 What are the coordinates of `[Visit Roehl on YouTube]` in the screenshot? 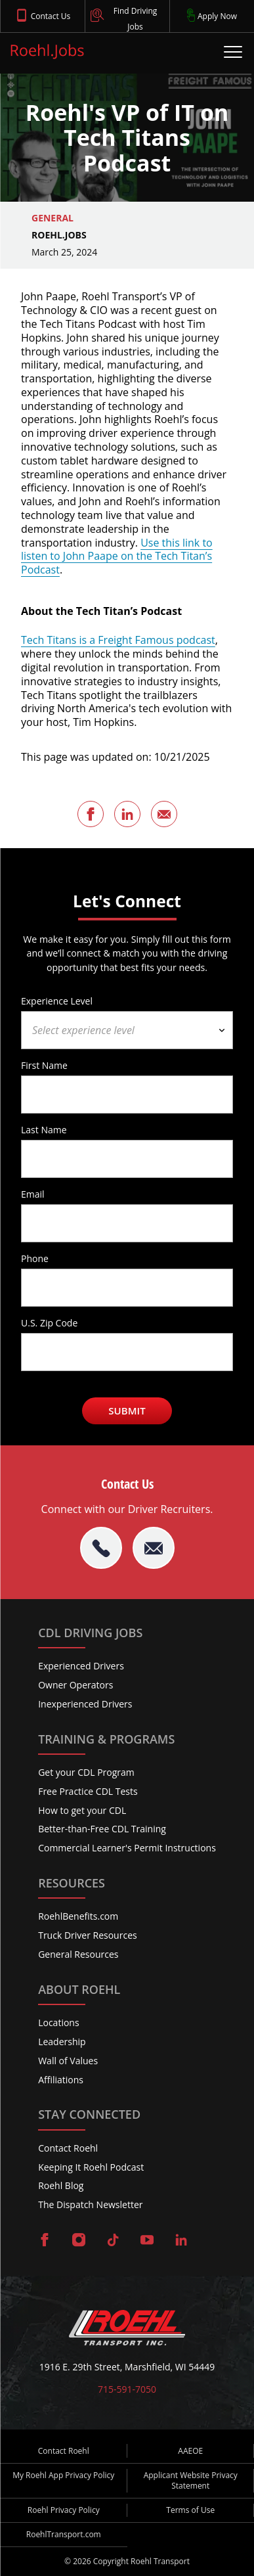 It's located at (147, 2240).